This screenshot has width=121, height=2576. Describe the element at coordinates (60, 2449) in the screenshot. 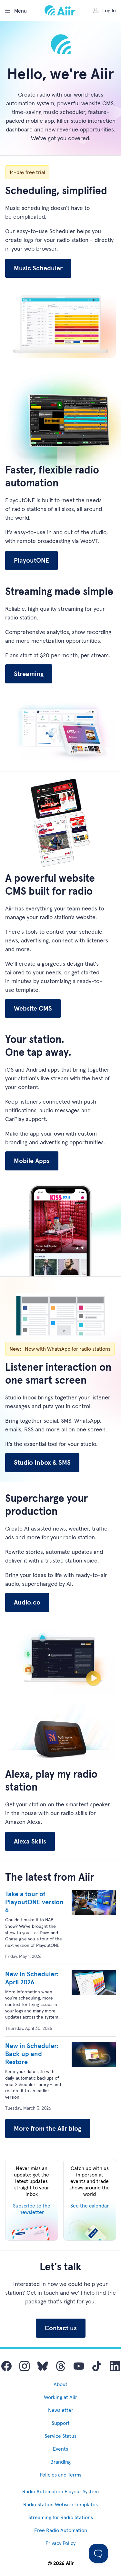

I see `Events` at that location.